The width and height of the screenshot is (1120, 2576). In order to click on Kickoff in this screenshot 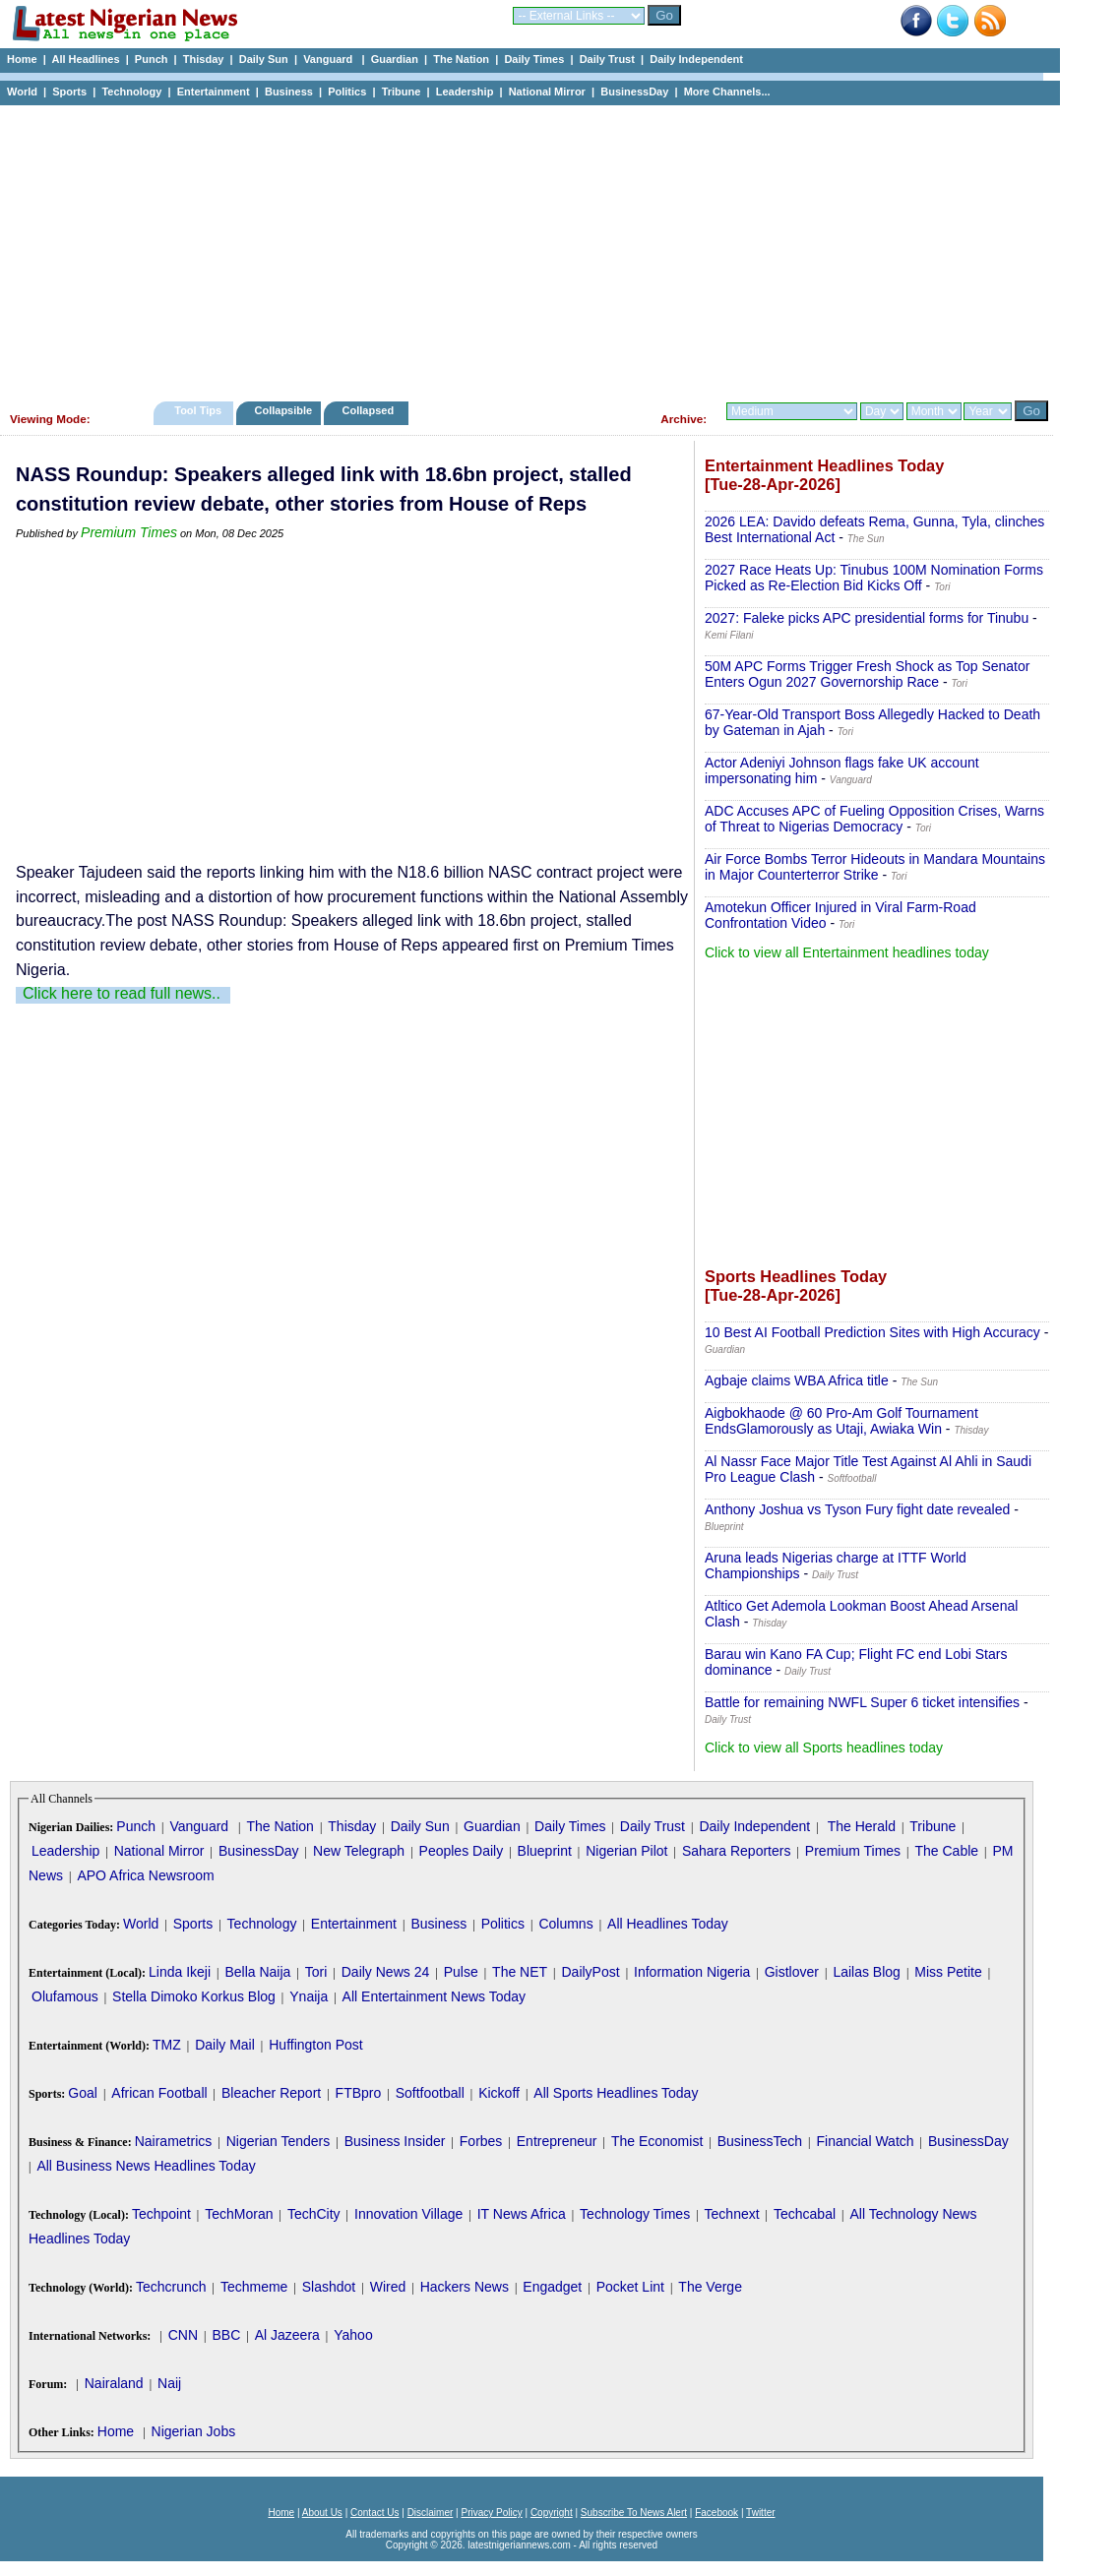, I will do `click(499, 2093)`.